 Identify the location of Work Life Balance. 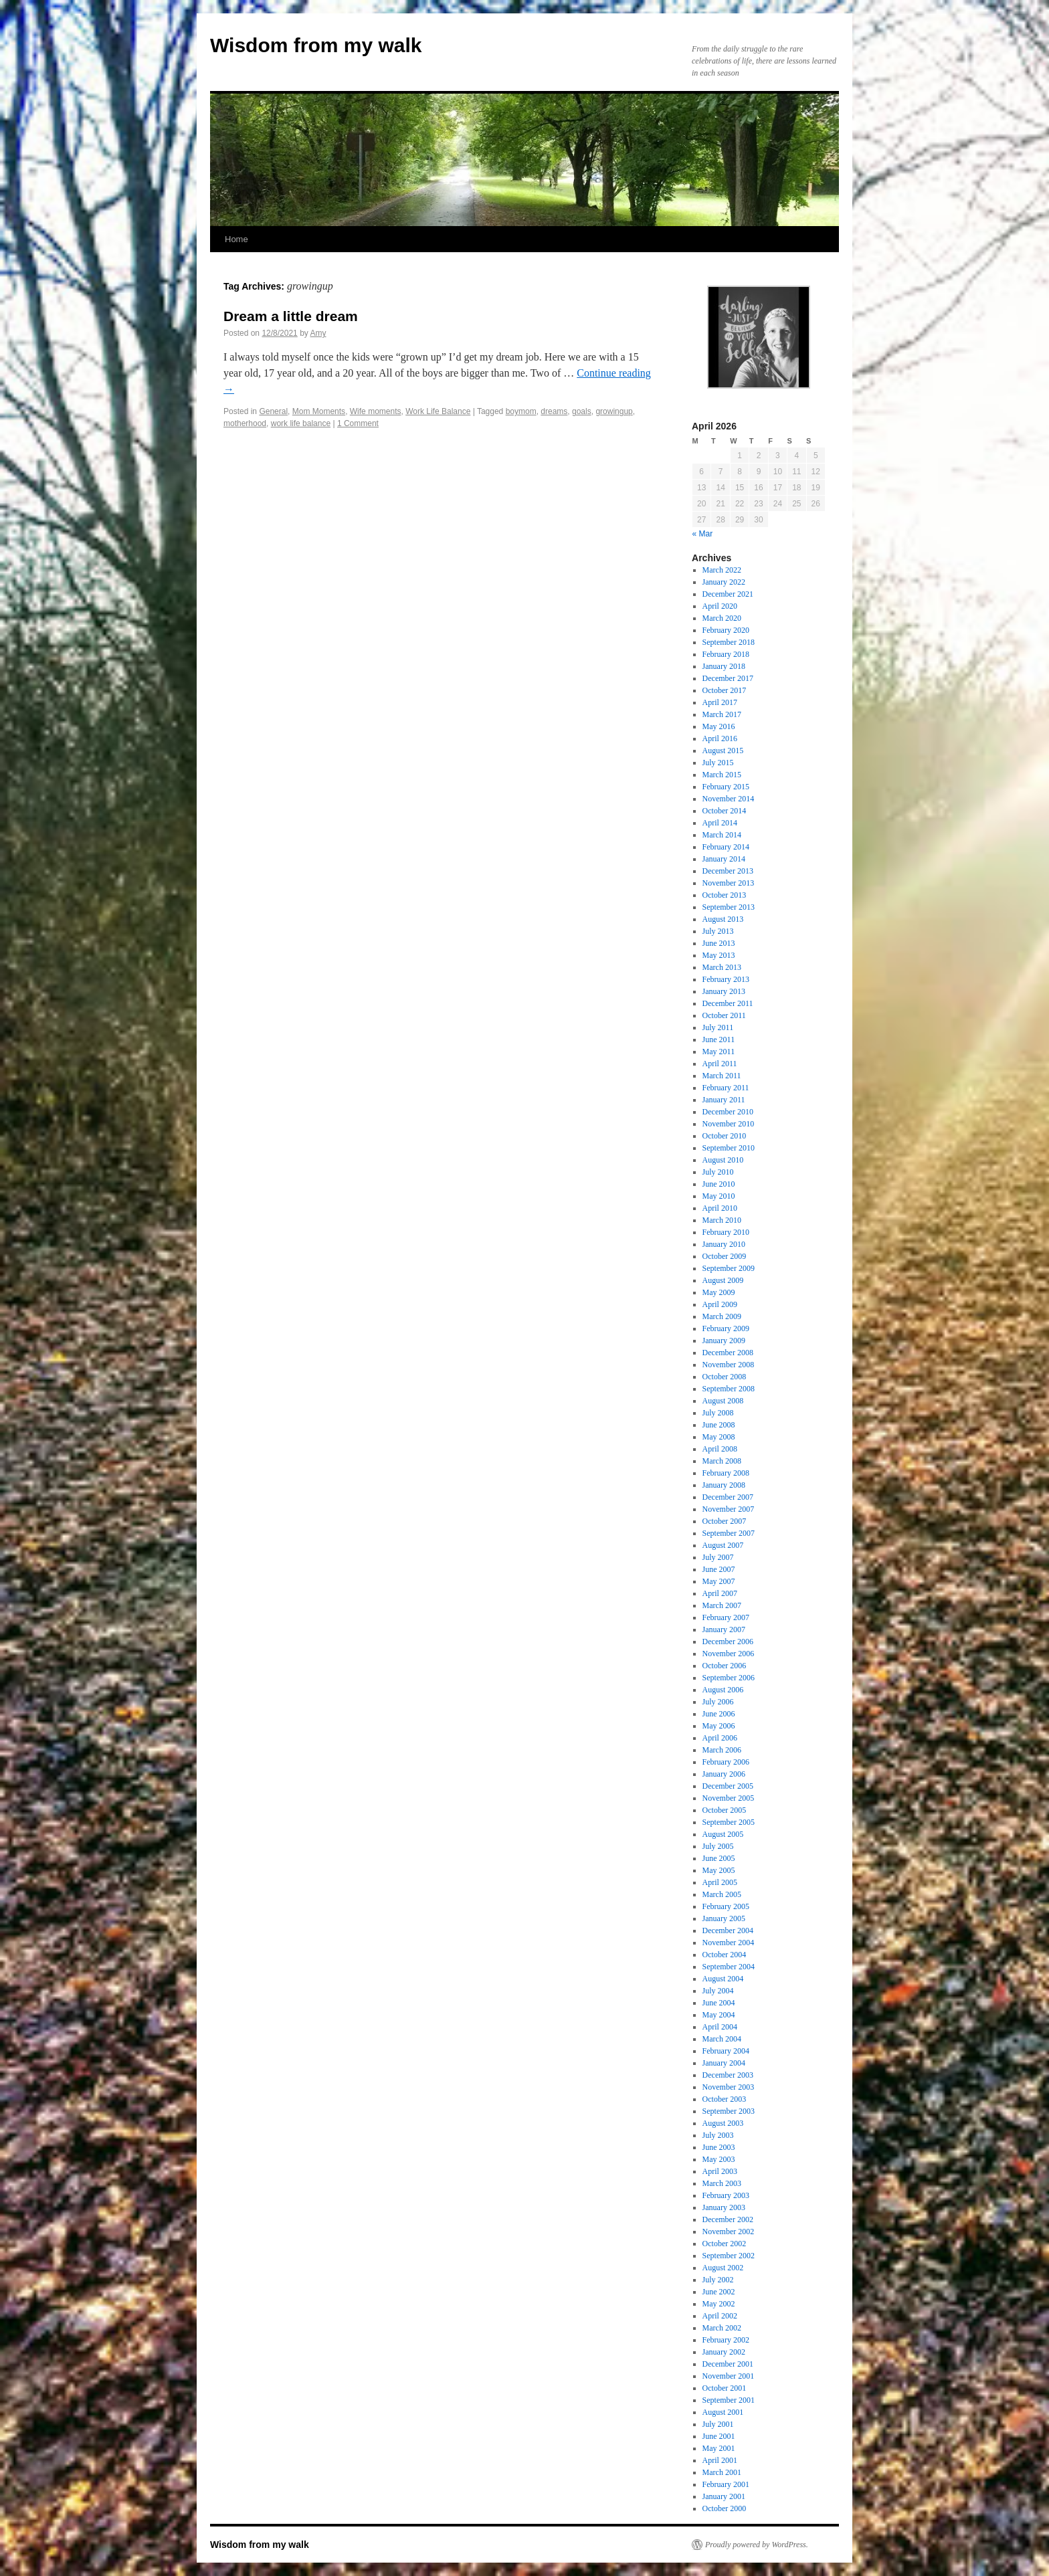
(437, 411).